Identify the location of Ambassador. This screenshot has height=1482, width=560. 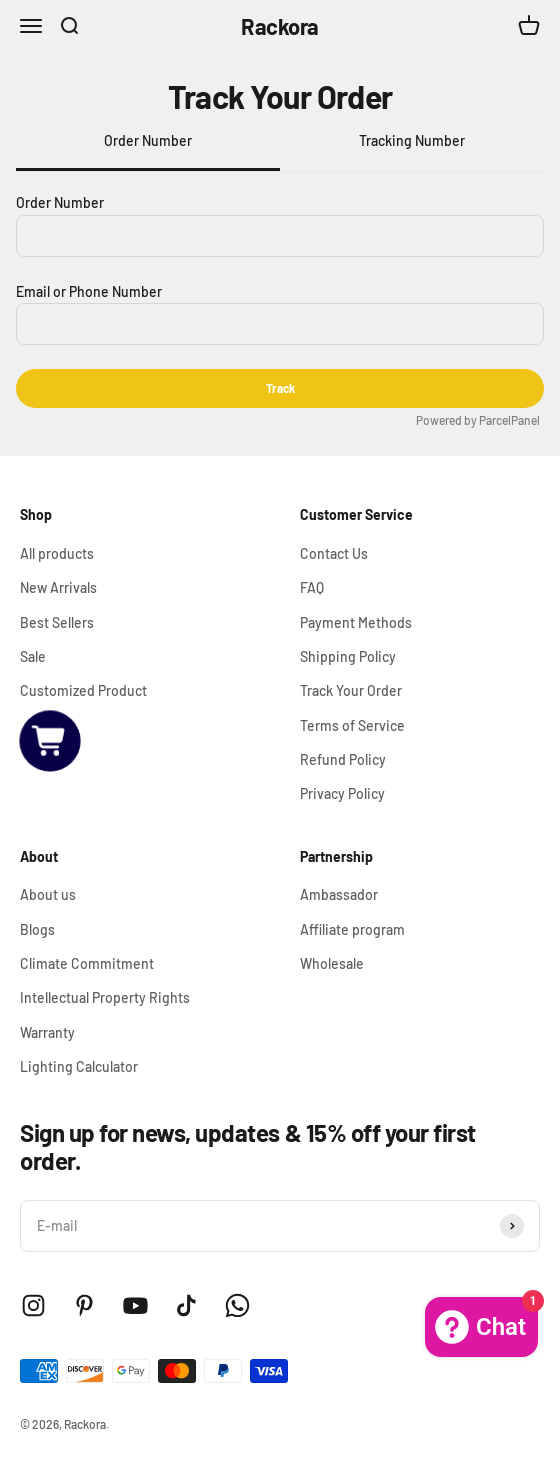
(339, 894).